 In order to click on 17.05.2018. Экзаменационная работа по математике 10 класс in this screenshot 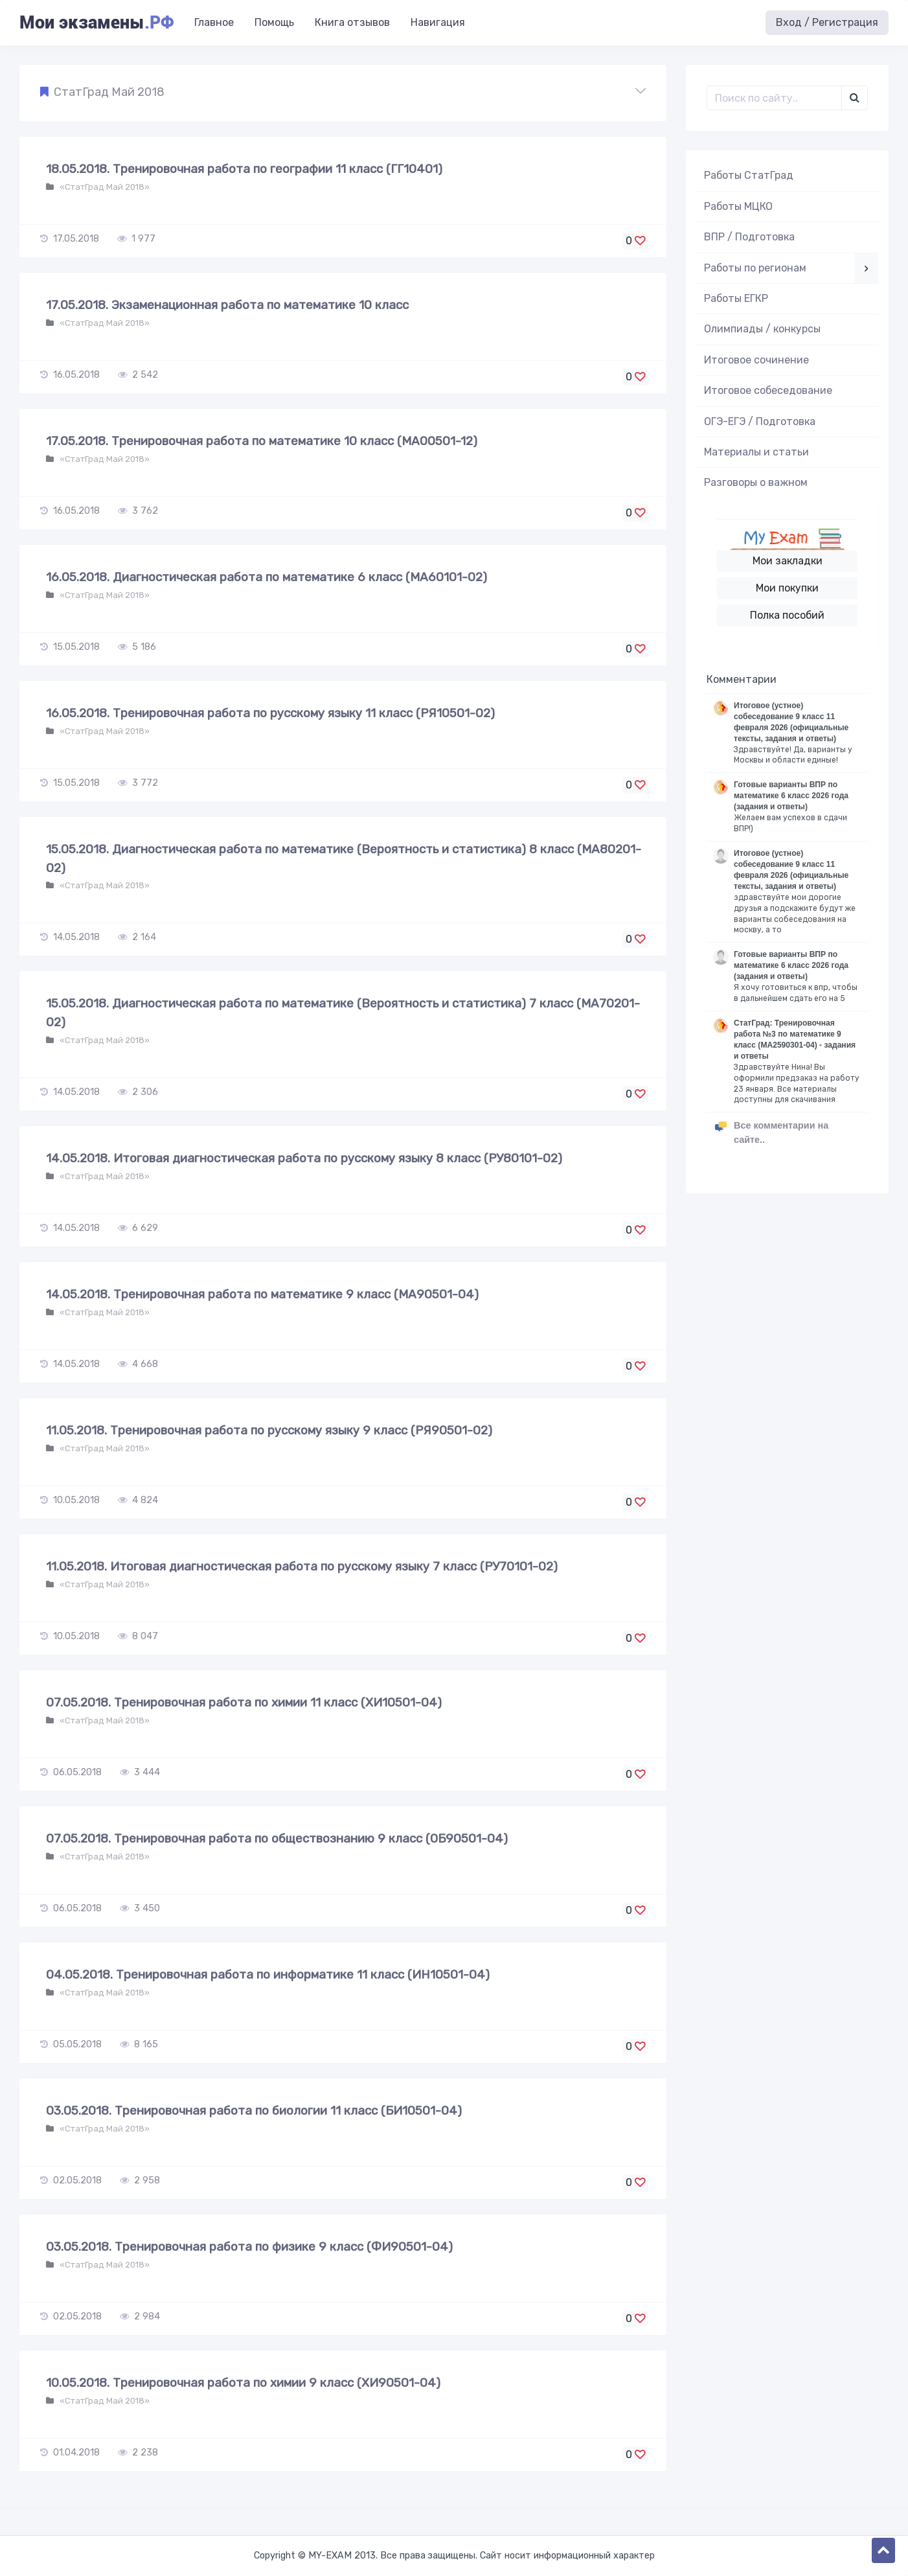, I will do `click(227, 304)`.